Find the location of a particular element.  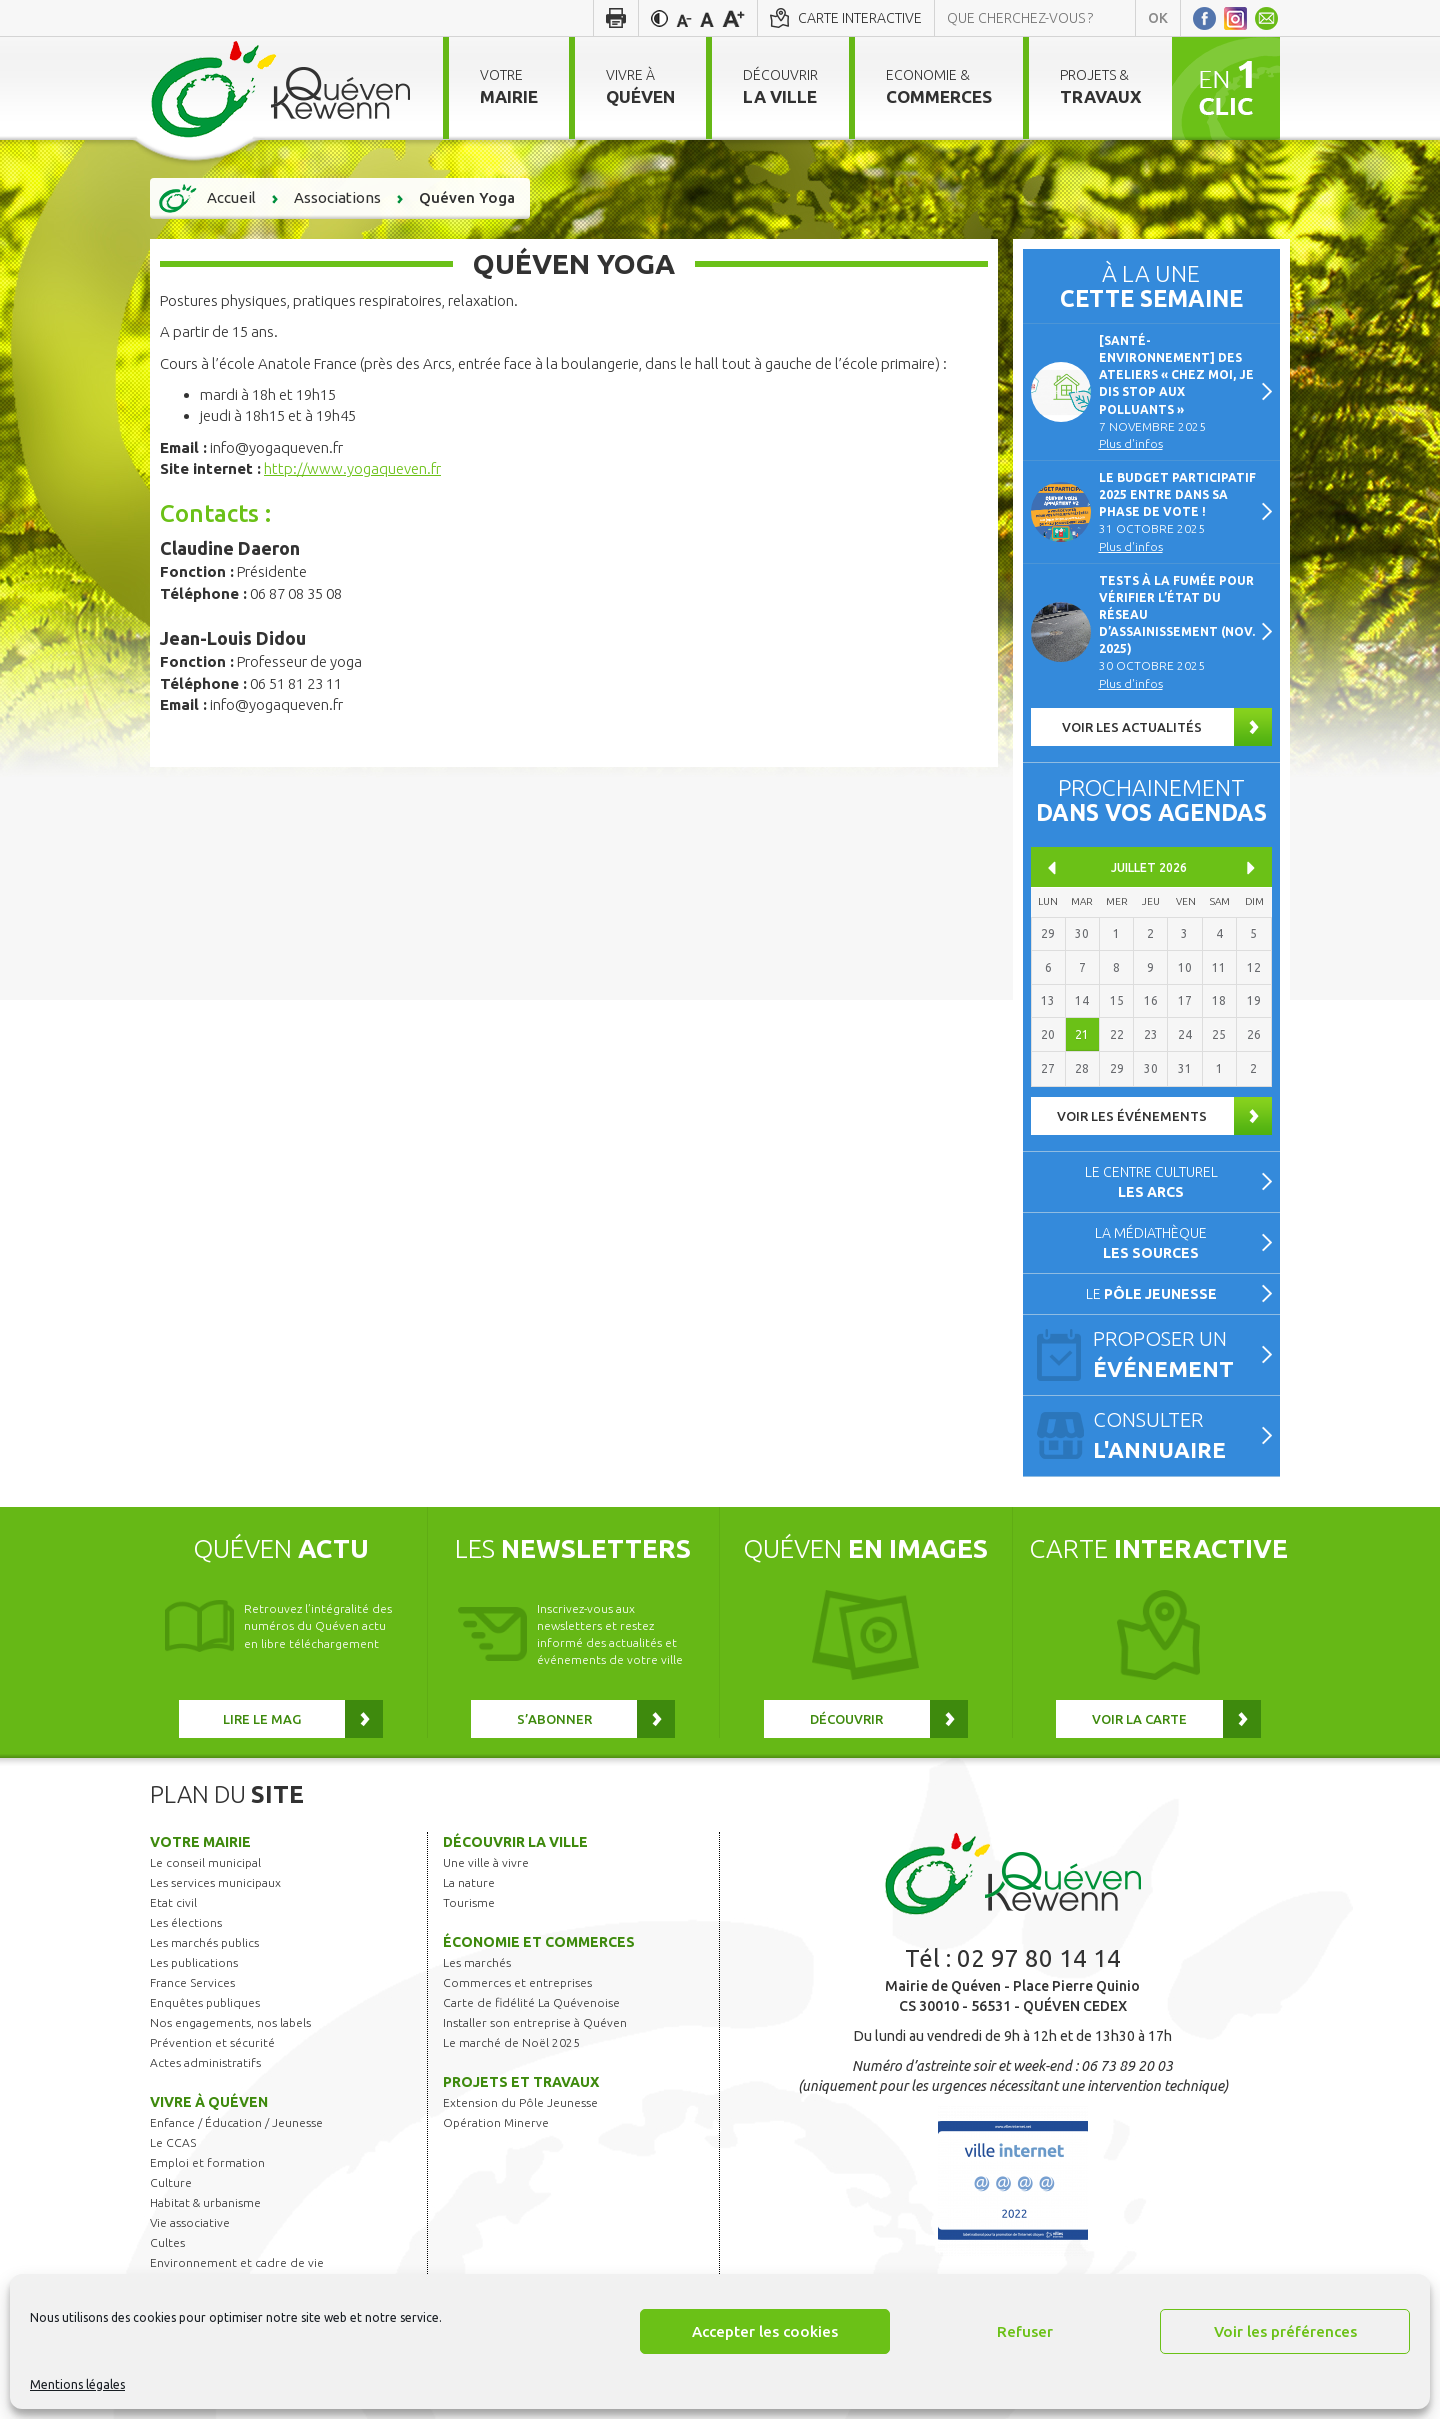

Votre mairie is located at coordinates (200, 1842).